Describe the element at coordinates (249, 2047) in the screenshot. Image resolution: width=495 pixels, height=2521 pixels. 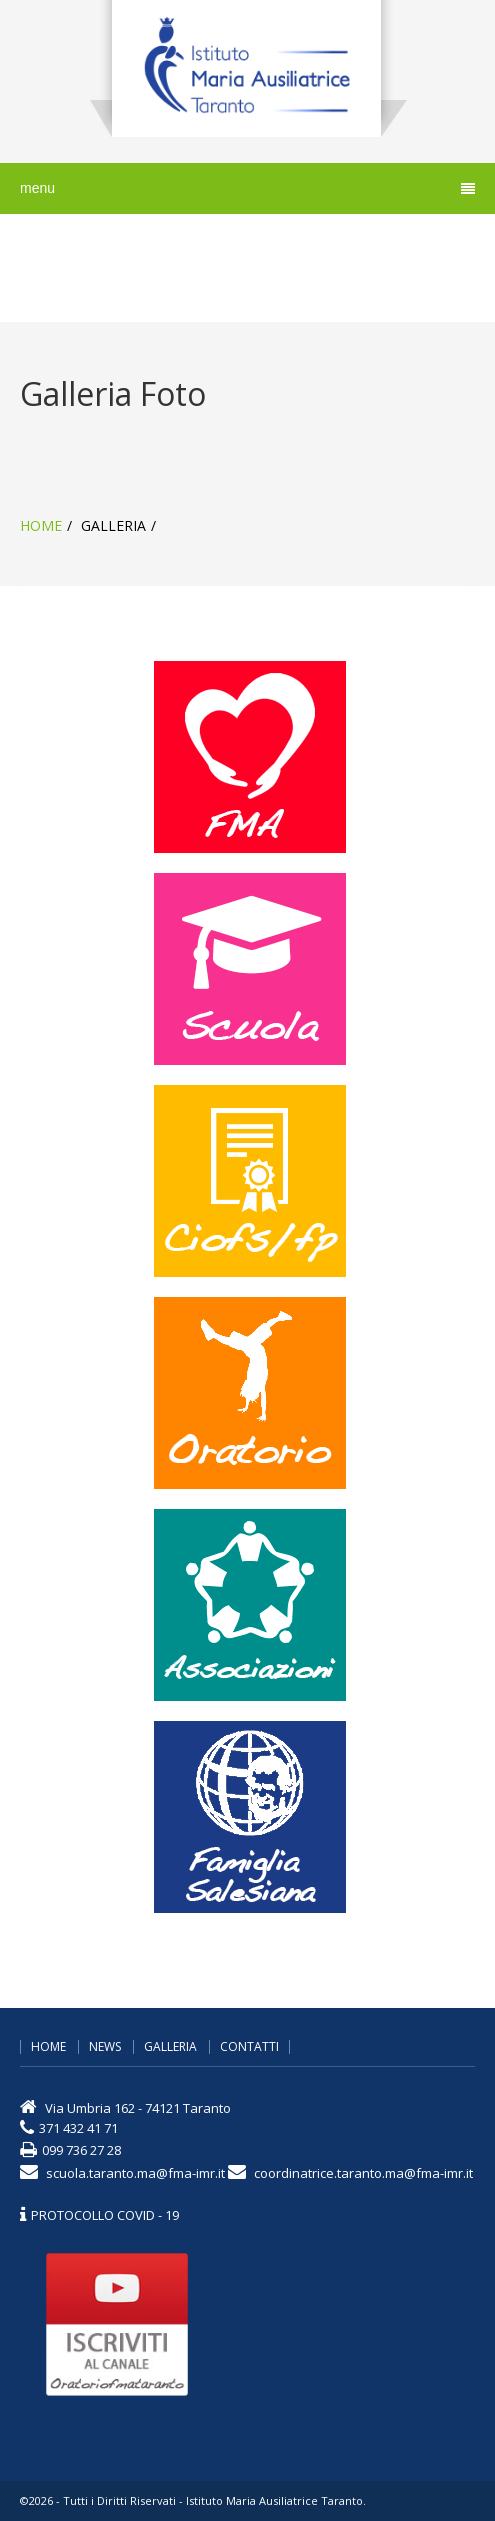
I see `contatti` at that location.